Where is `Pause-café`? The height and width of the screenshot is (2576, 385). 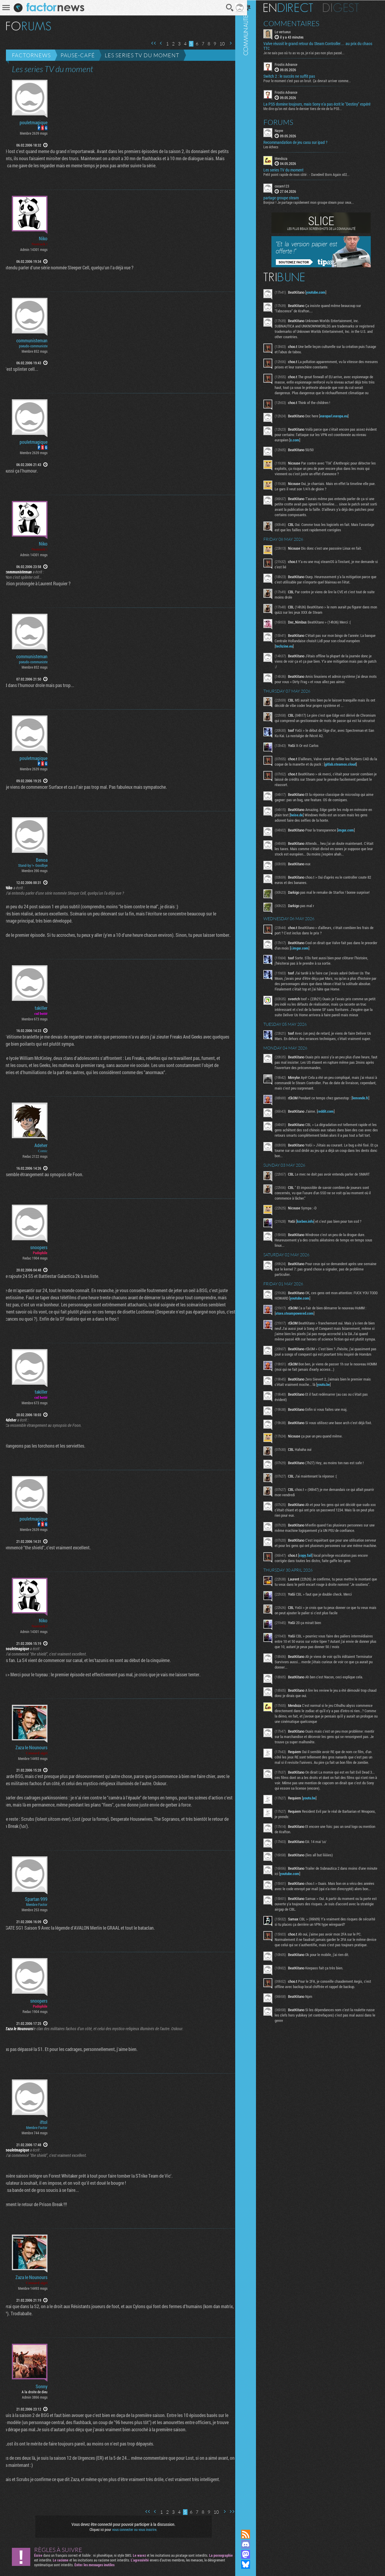 Pause-café is located at coordinates (78, 55).